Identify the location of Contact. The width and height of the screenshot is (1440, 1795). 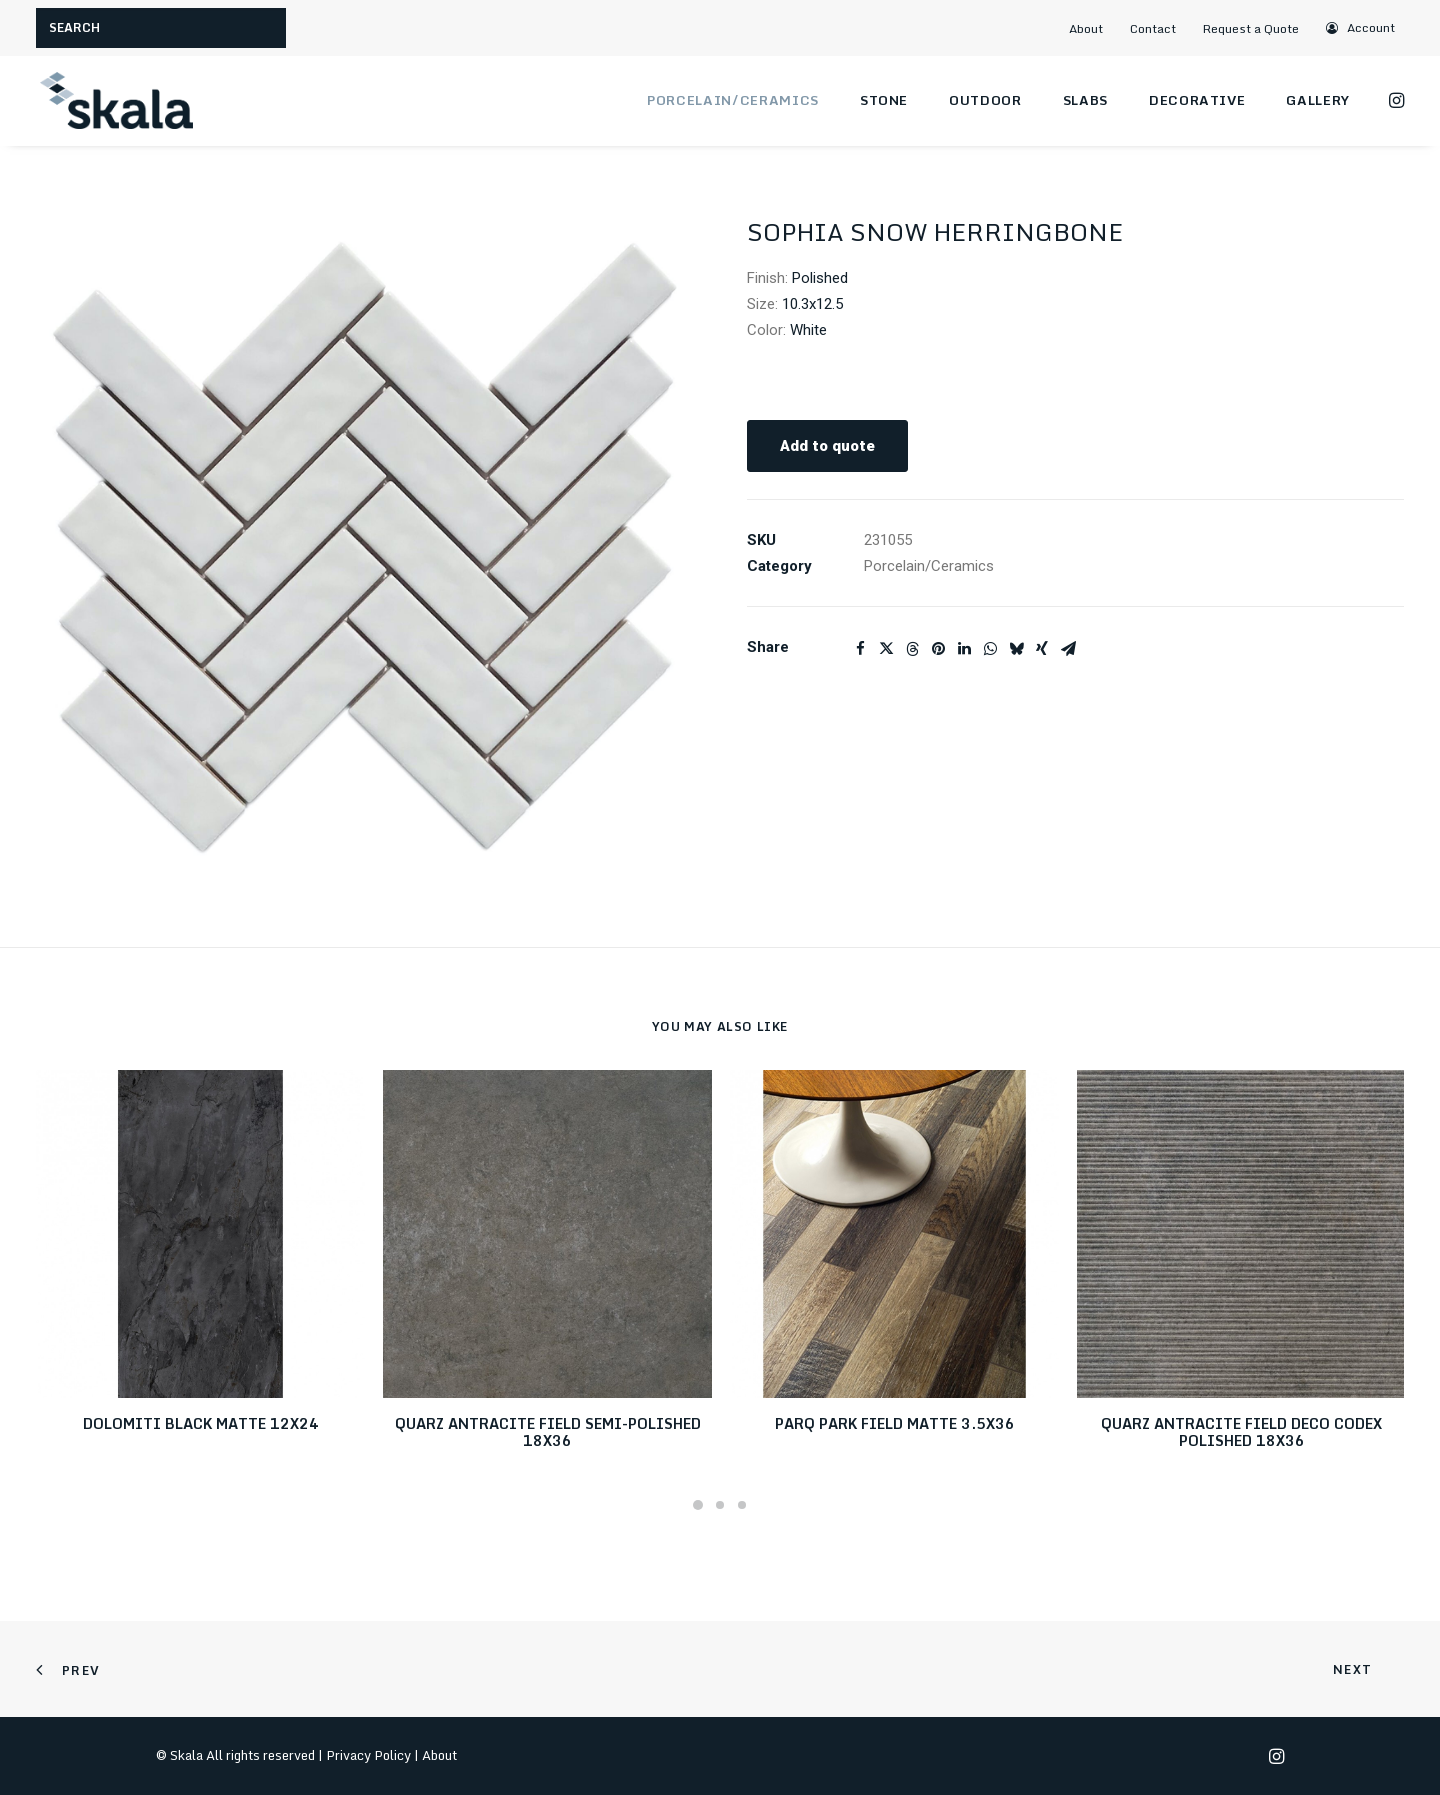
(1153, 28).